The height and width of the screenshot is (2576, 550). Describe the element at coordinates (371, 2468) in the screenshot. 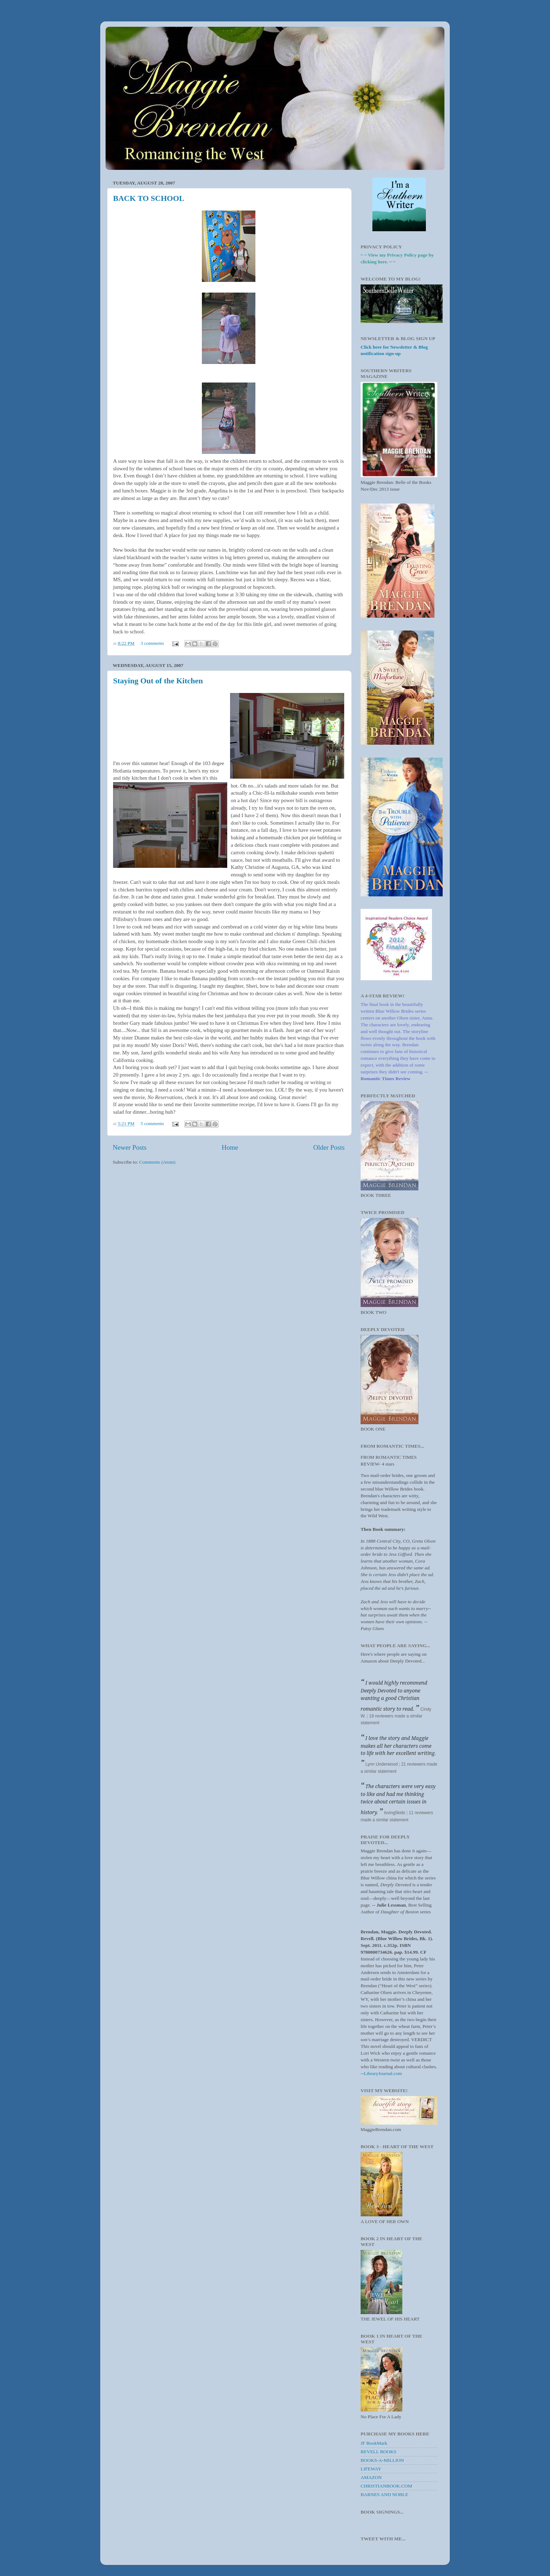

I see `LIFEWAY` at that location.